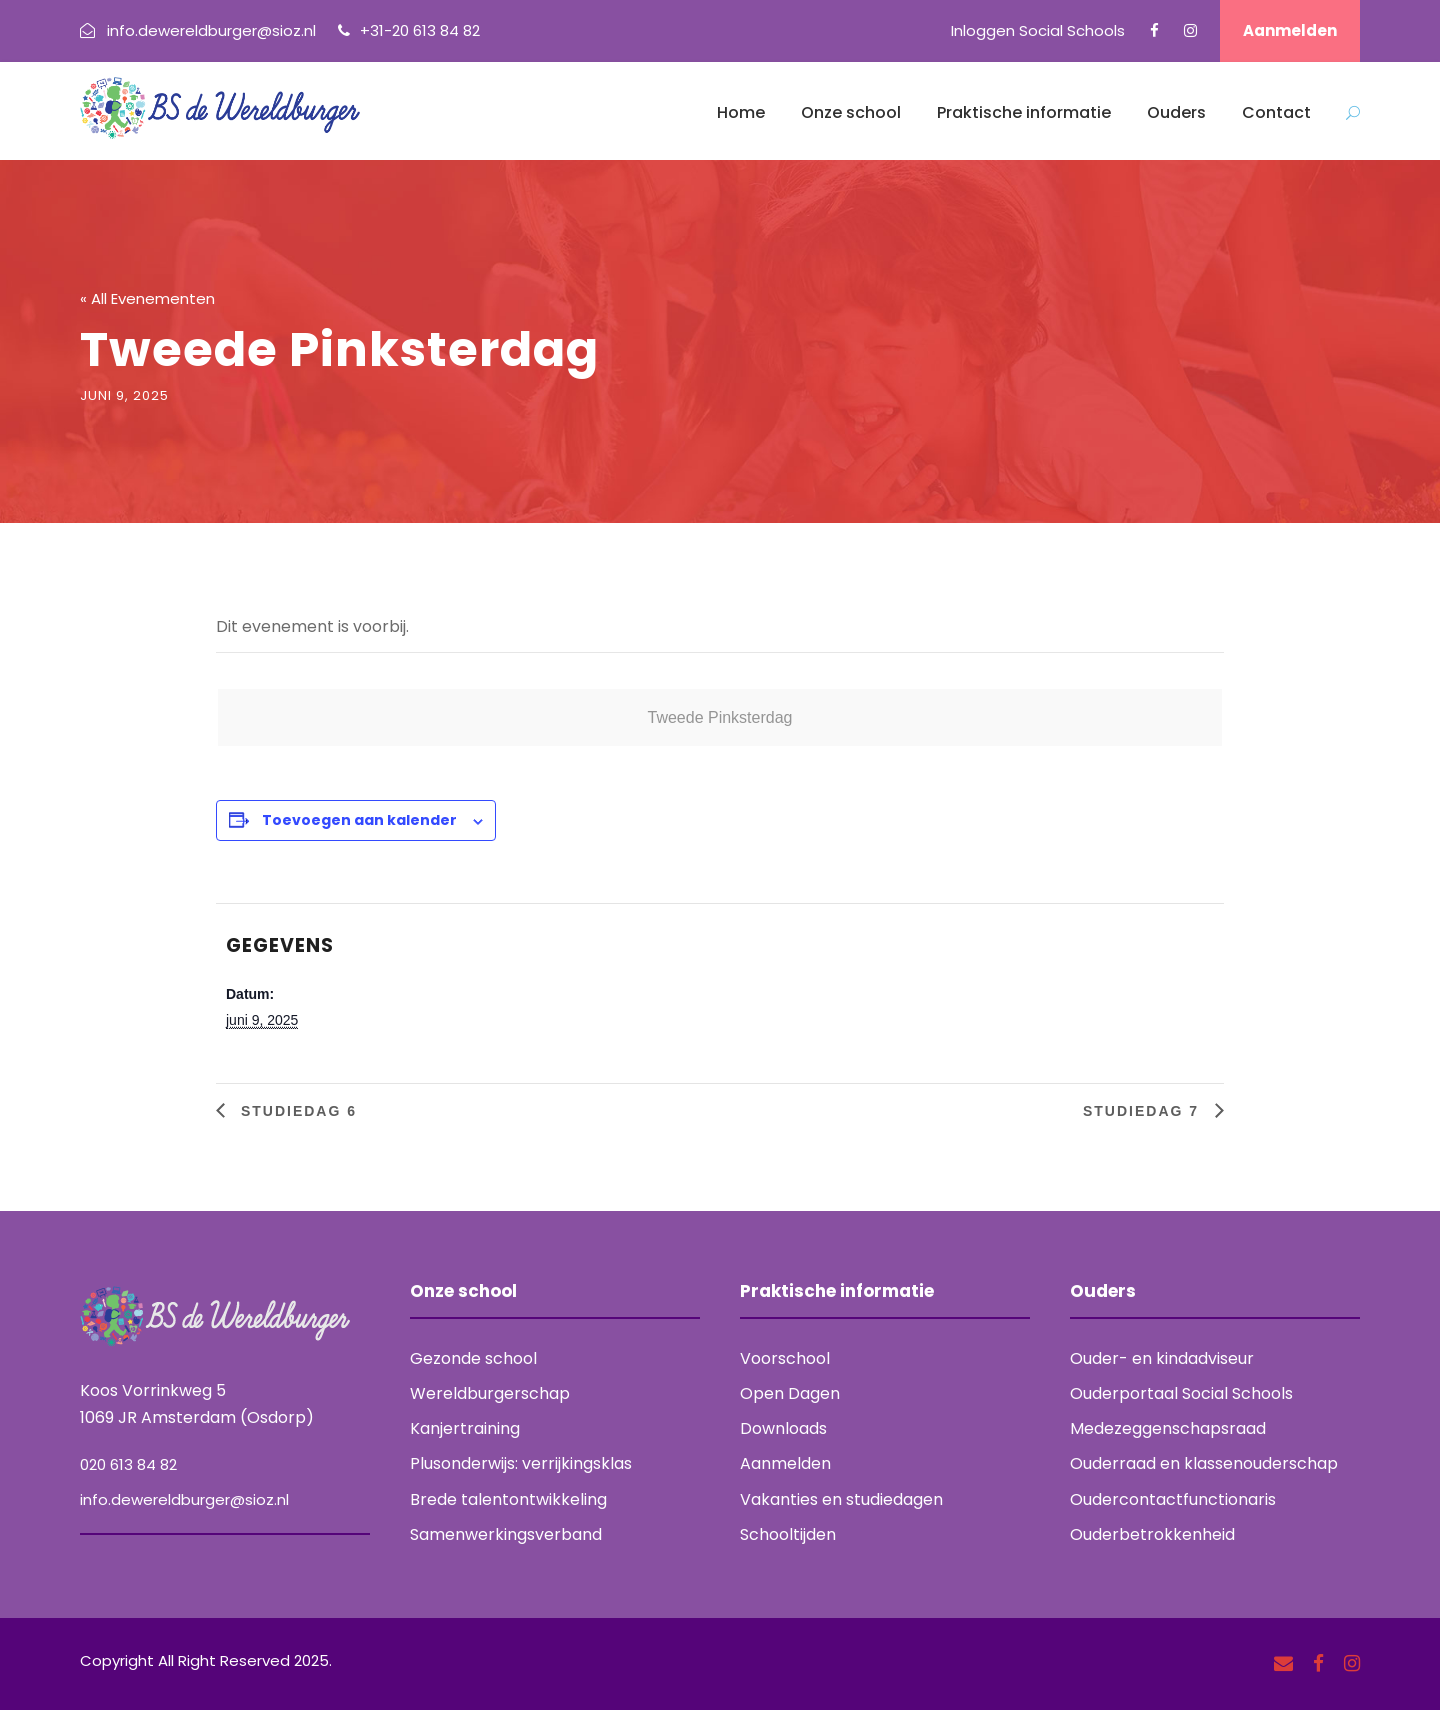  What do you see at coordinates (296, 1111) in the screenshot?
I see `Studiedag 6` at bounding box center [296, 1111].